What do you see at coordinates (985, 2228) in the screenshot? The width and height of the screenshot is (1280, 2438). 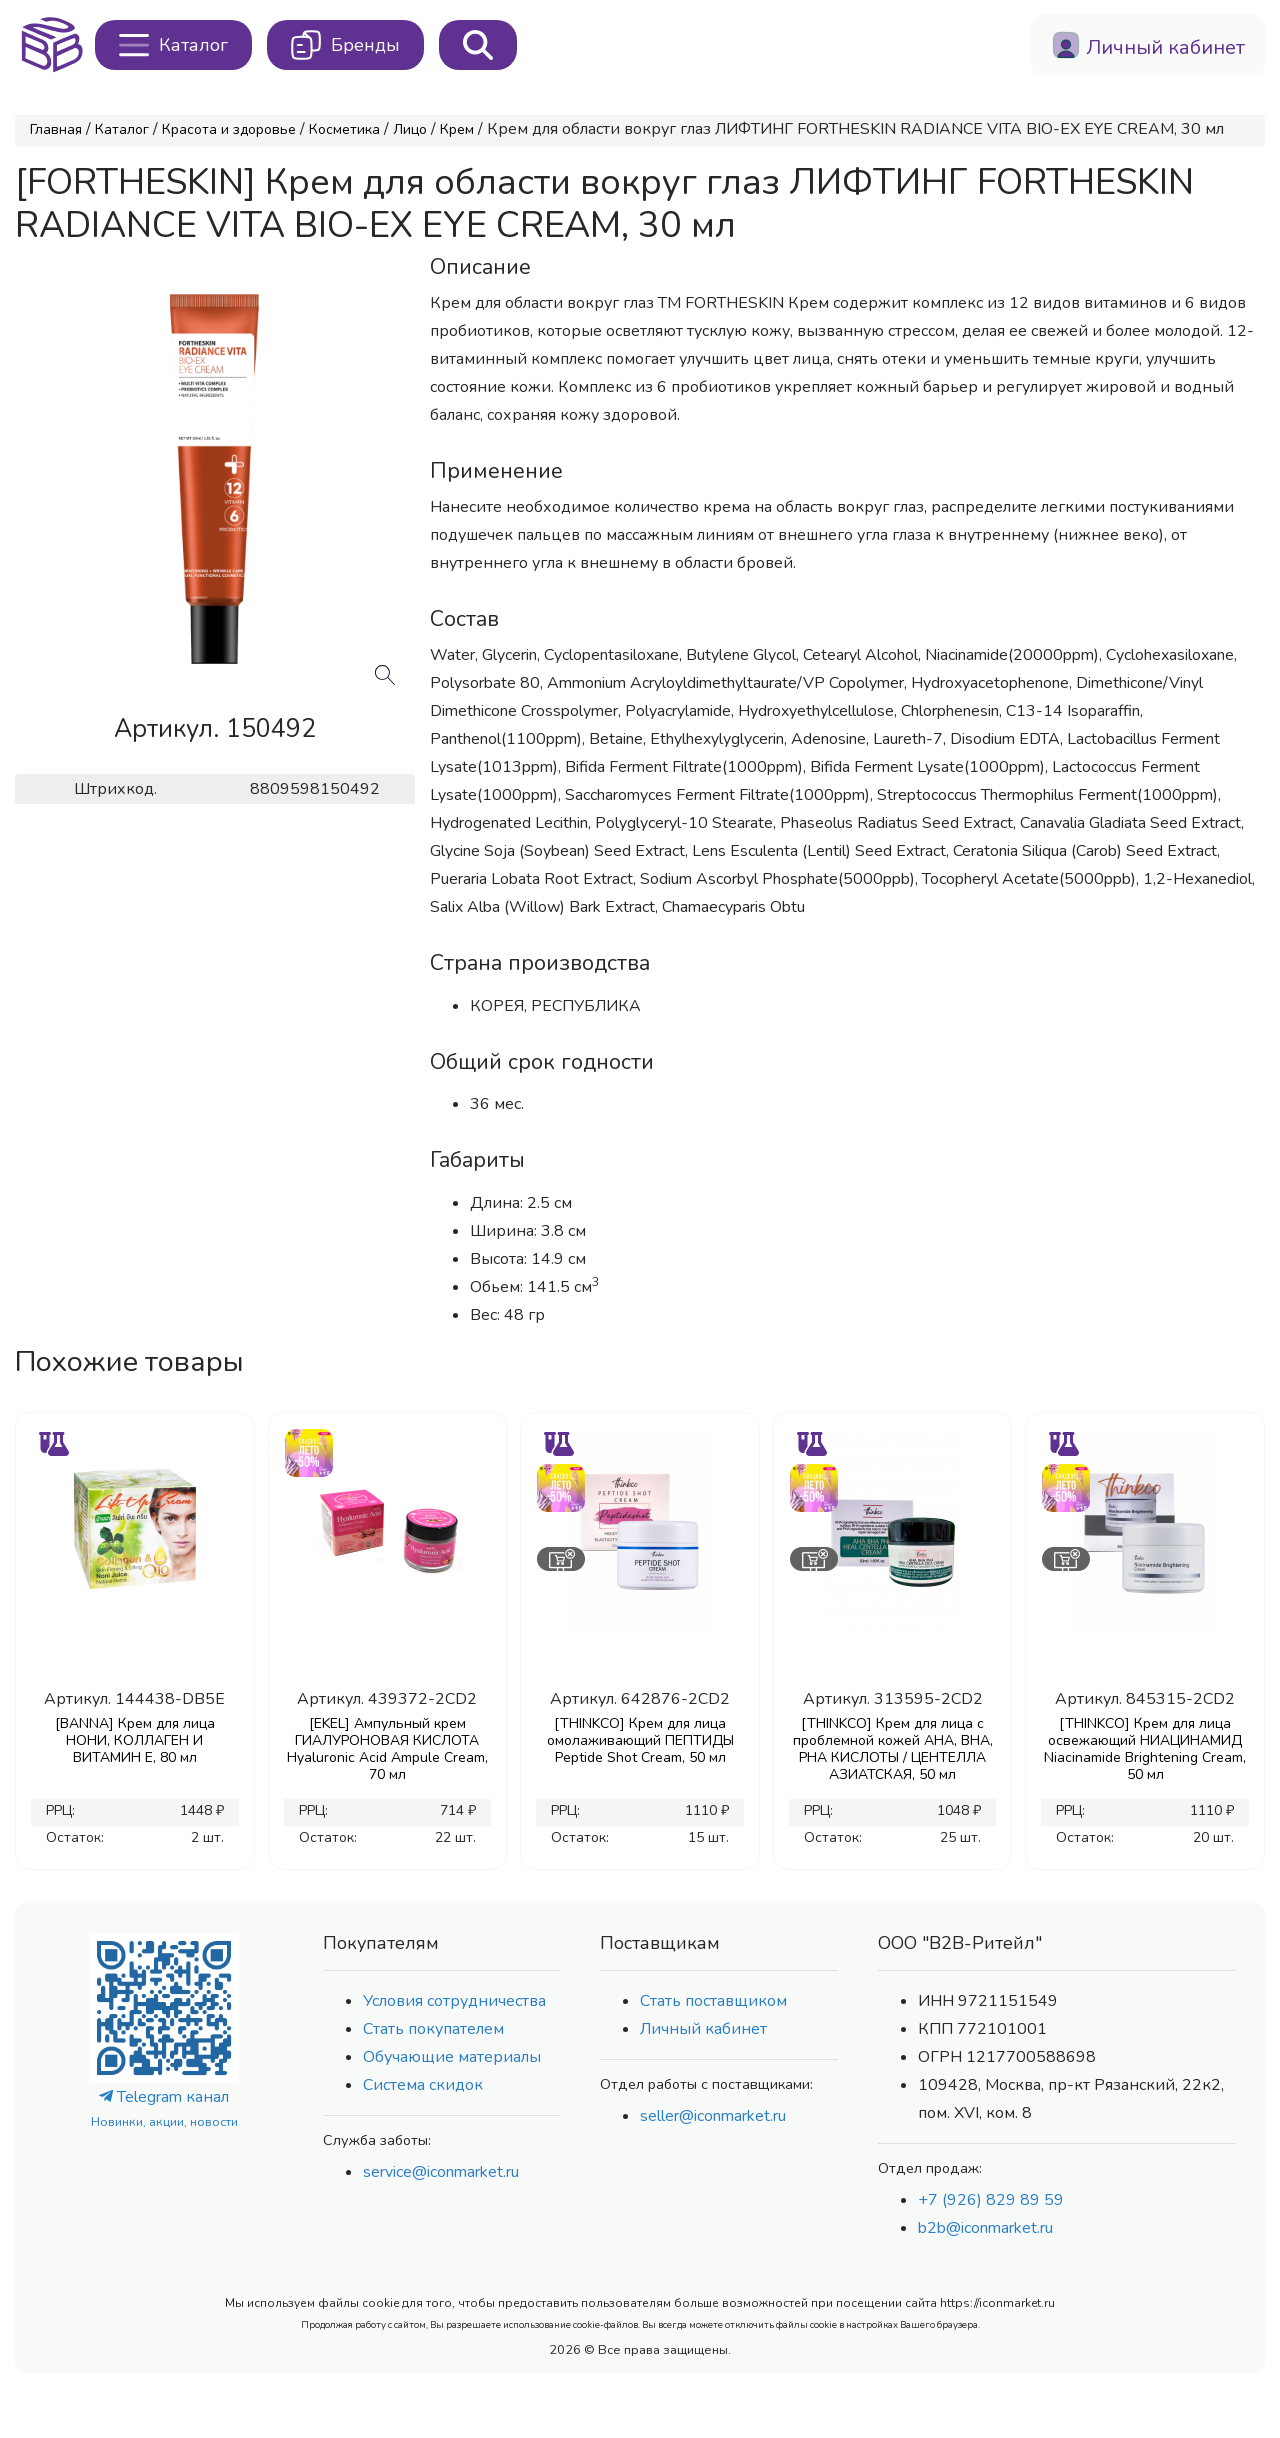 I see `b2b@iconmarket.ru` at bounding box center [985, 2228].